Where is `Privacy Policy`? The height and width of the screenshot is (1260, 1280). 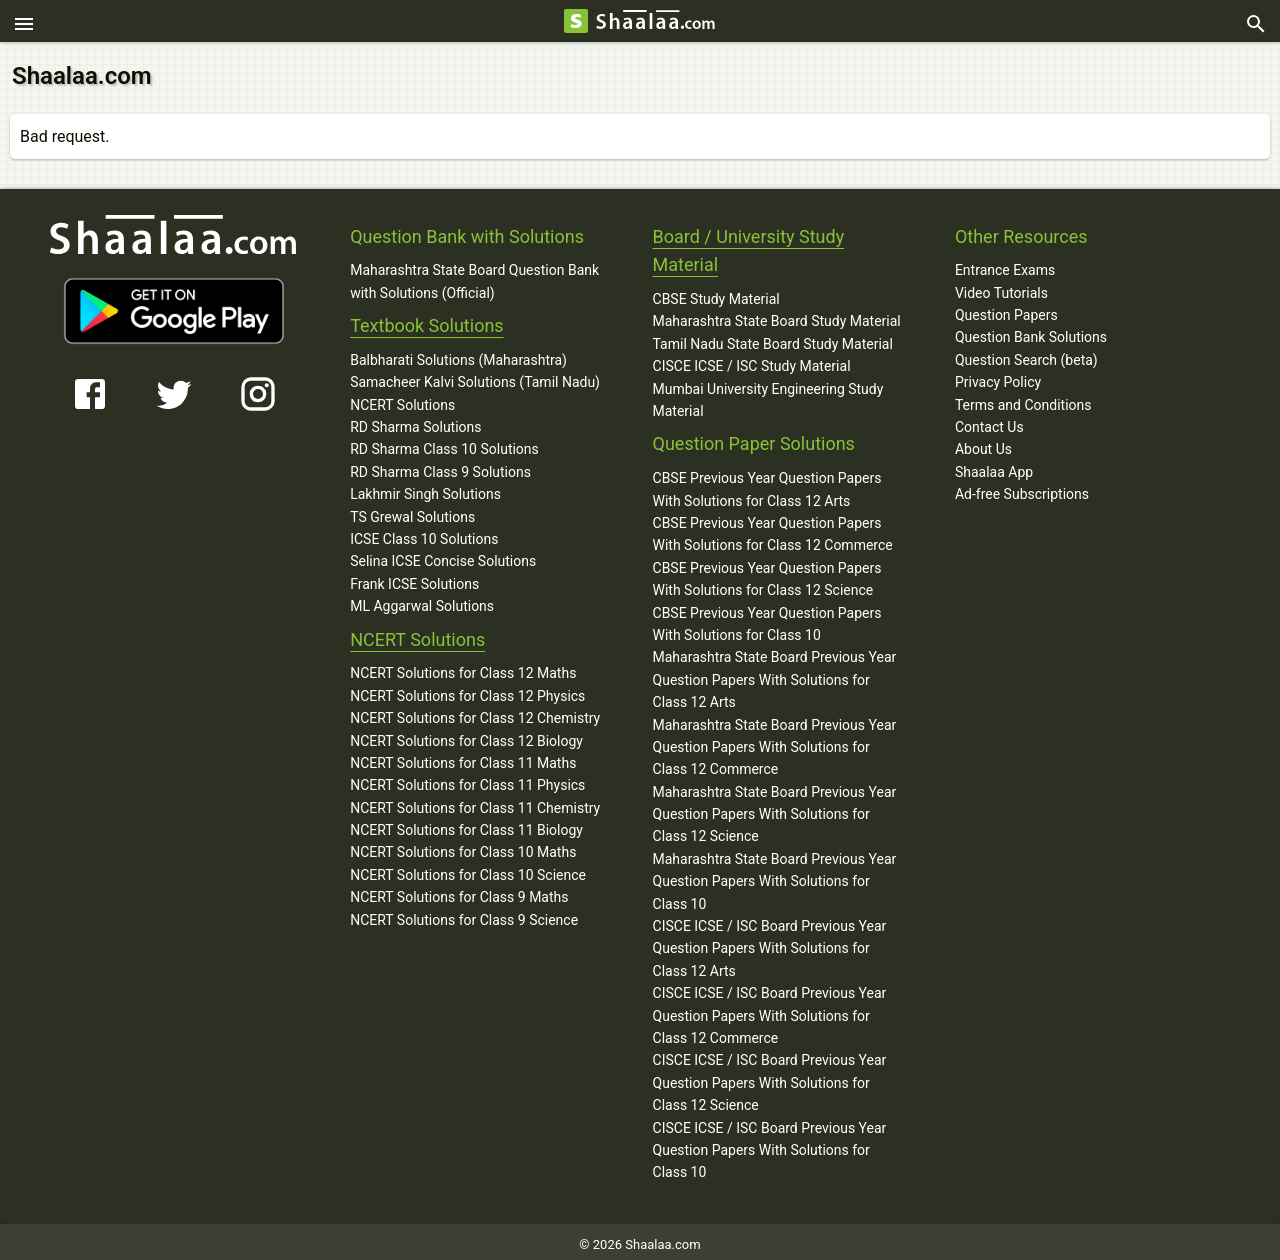
Privacy Policy is located at coordinates (998, 377).